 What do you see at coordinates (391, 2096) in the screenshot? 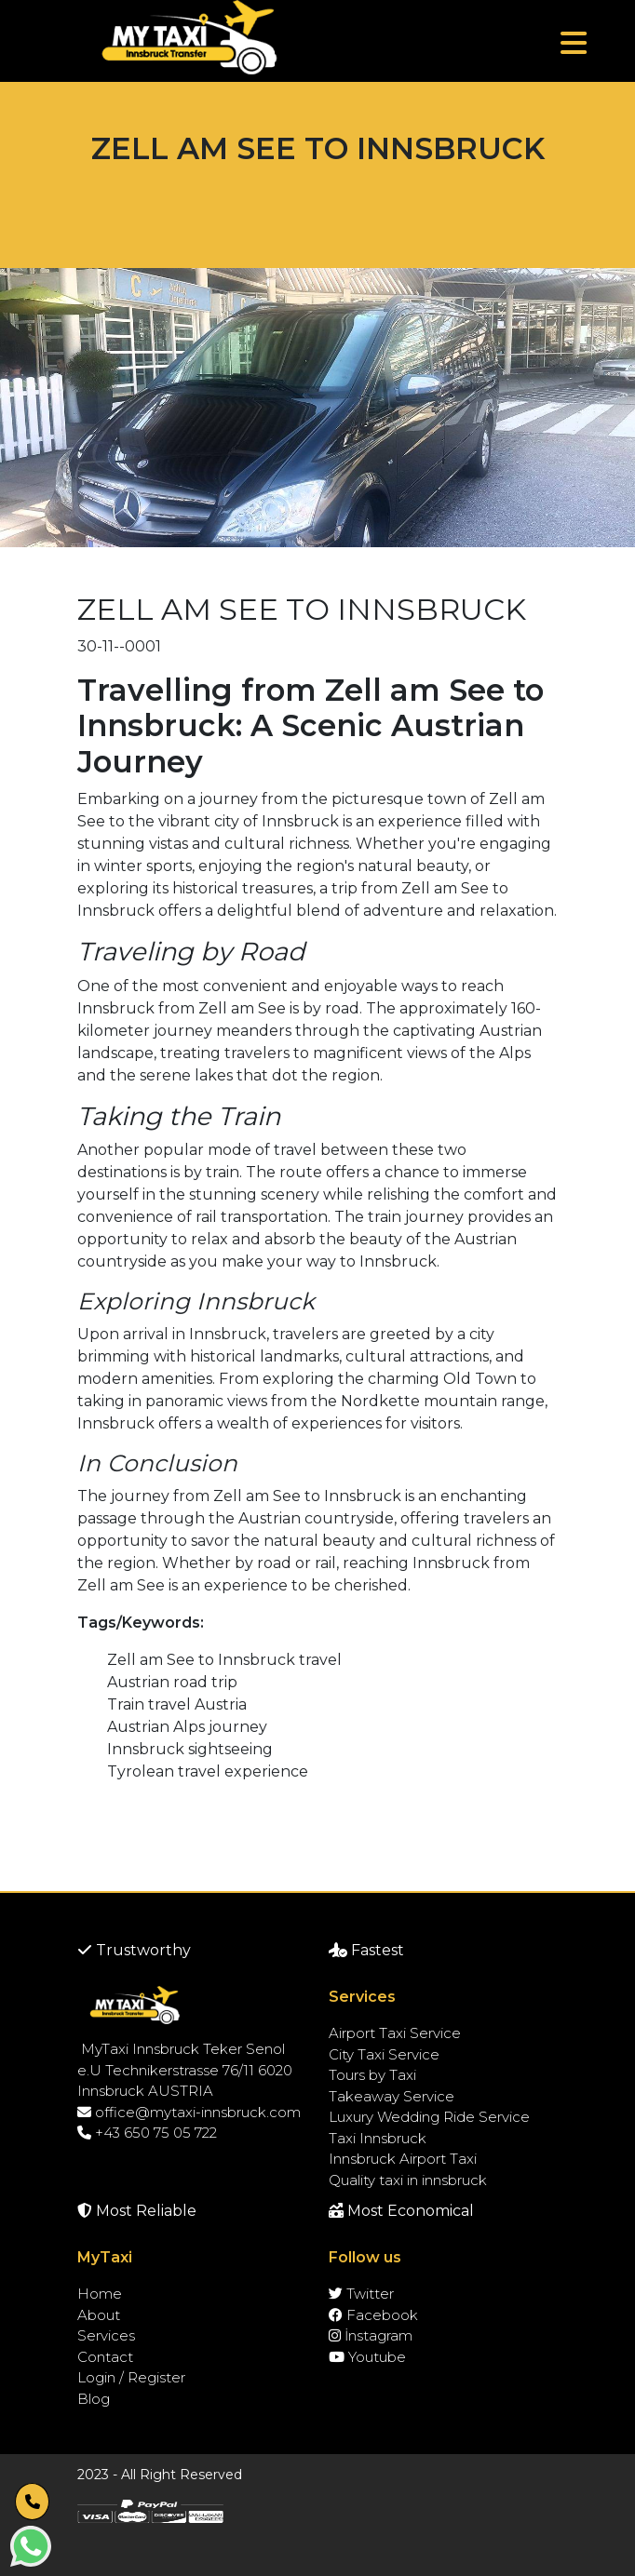
I see `Takeaway Service` at bounding box center [391, 2096].